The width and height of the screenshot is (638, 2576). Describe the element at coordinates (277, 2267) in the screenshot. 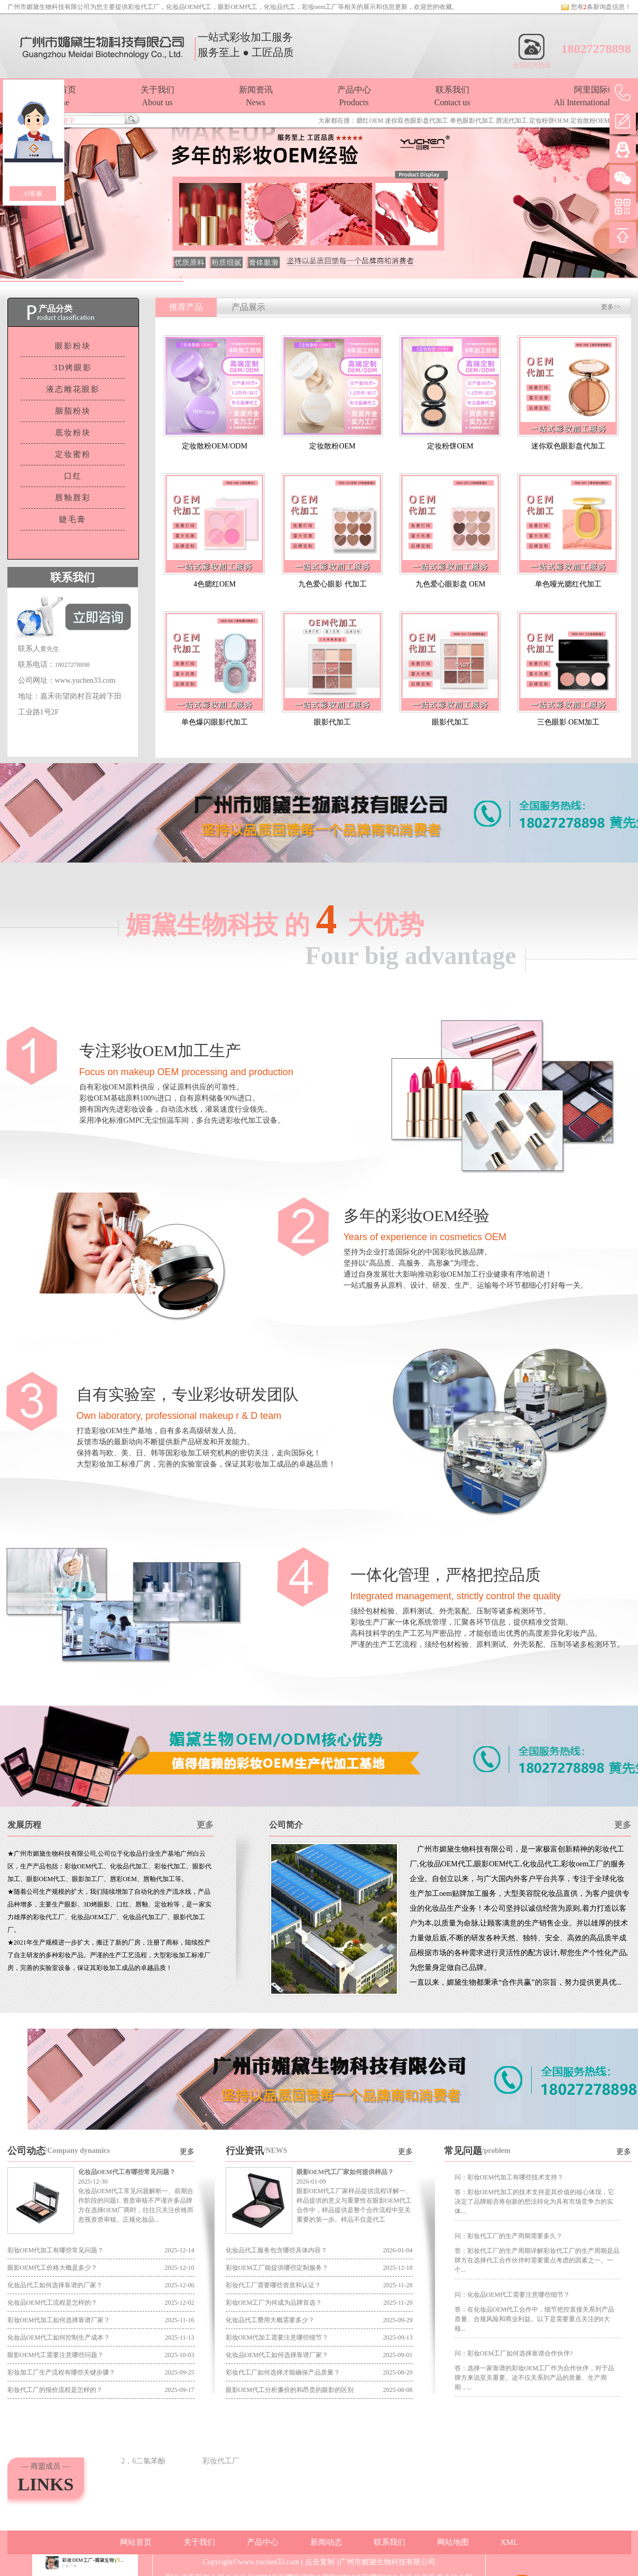

I see `彩妆OEM工厂能提供哪些定制服务？` at that location.